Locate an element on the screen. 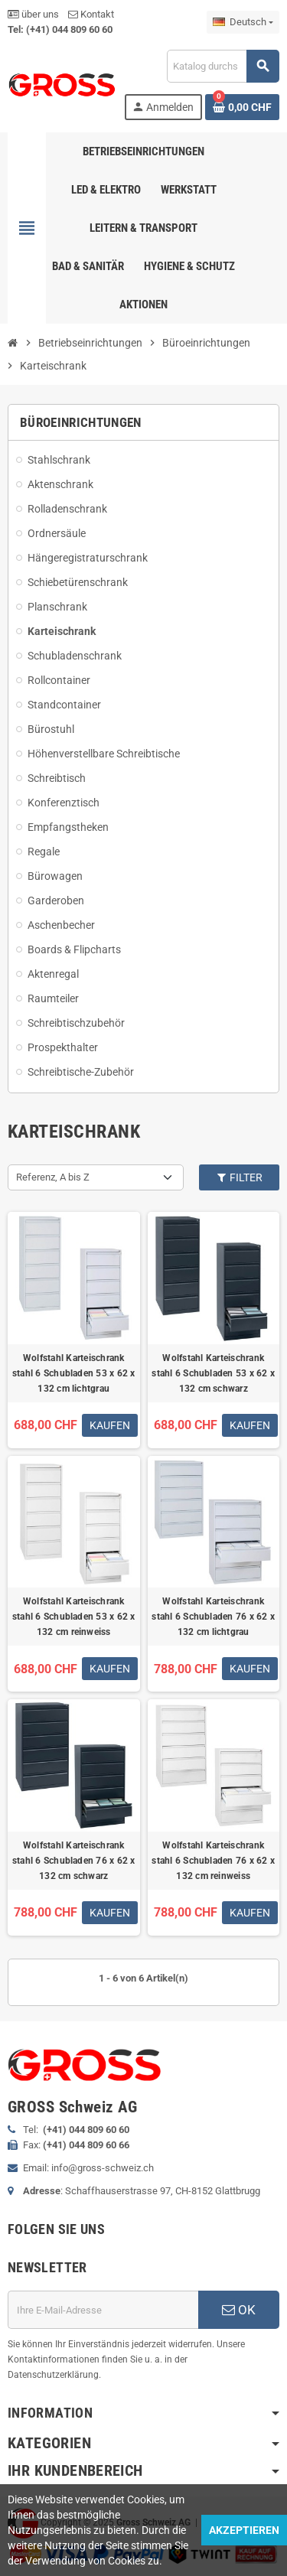 This screenshot has height=2576, width=287. Wolfstahl Karteischrank stahl 6 Schubladen 53 x 62 x 132 cm schwarz is located at coordinates (213, 1373).